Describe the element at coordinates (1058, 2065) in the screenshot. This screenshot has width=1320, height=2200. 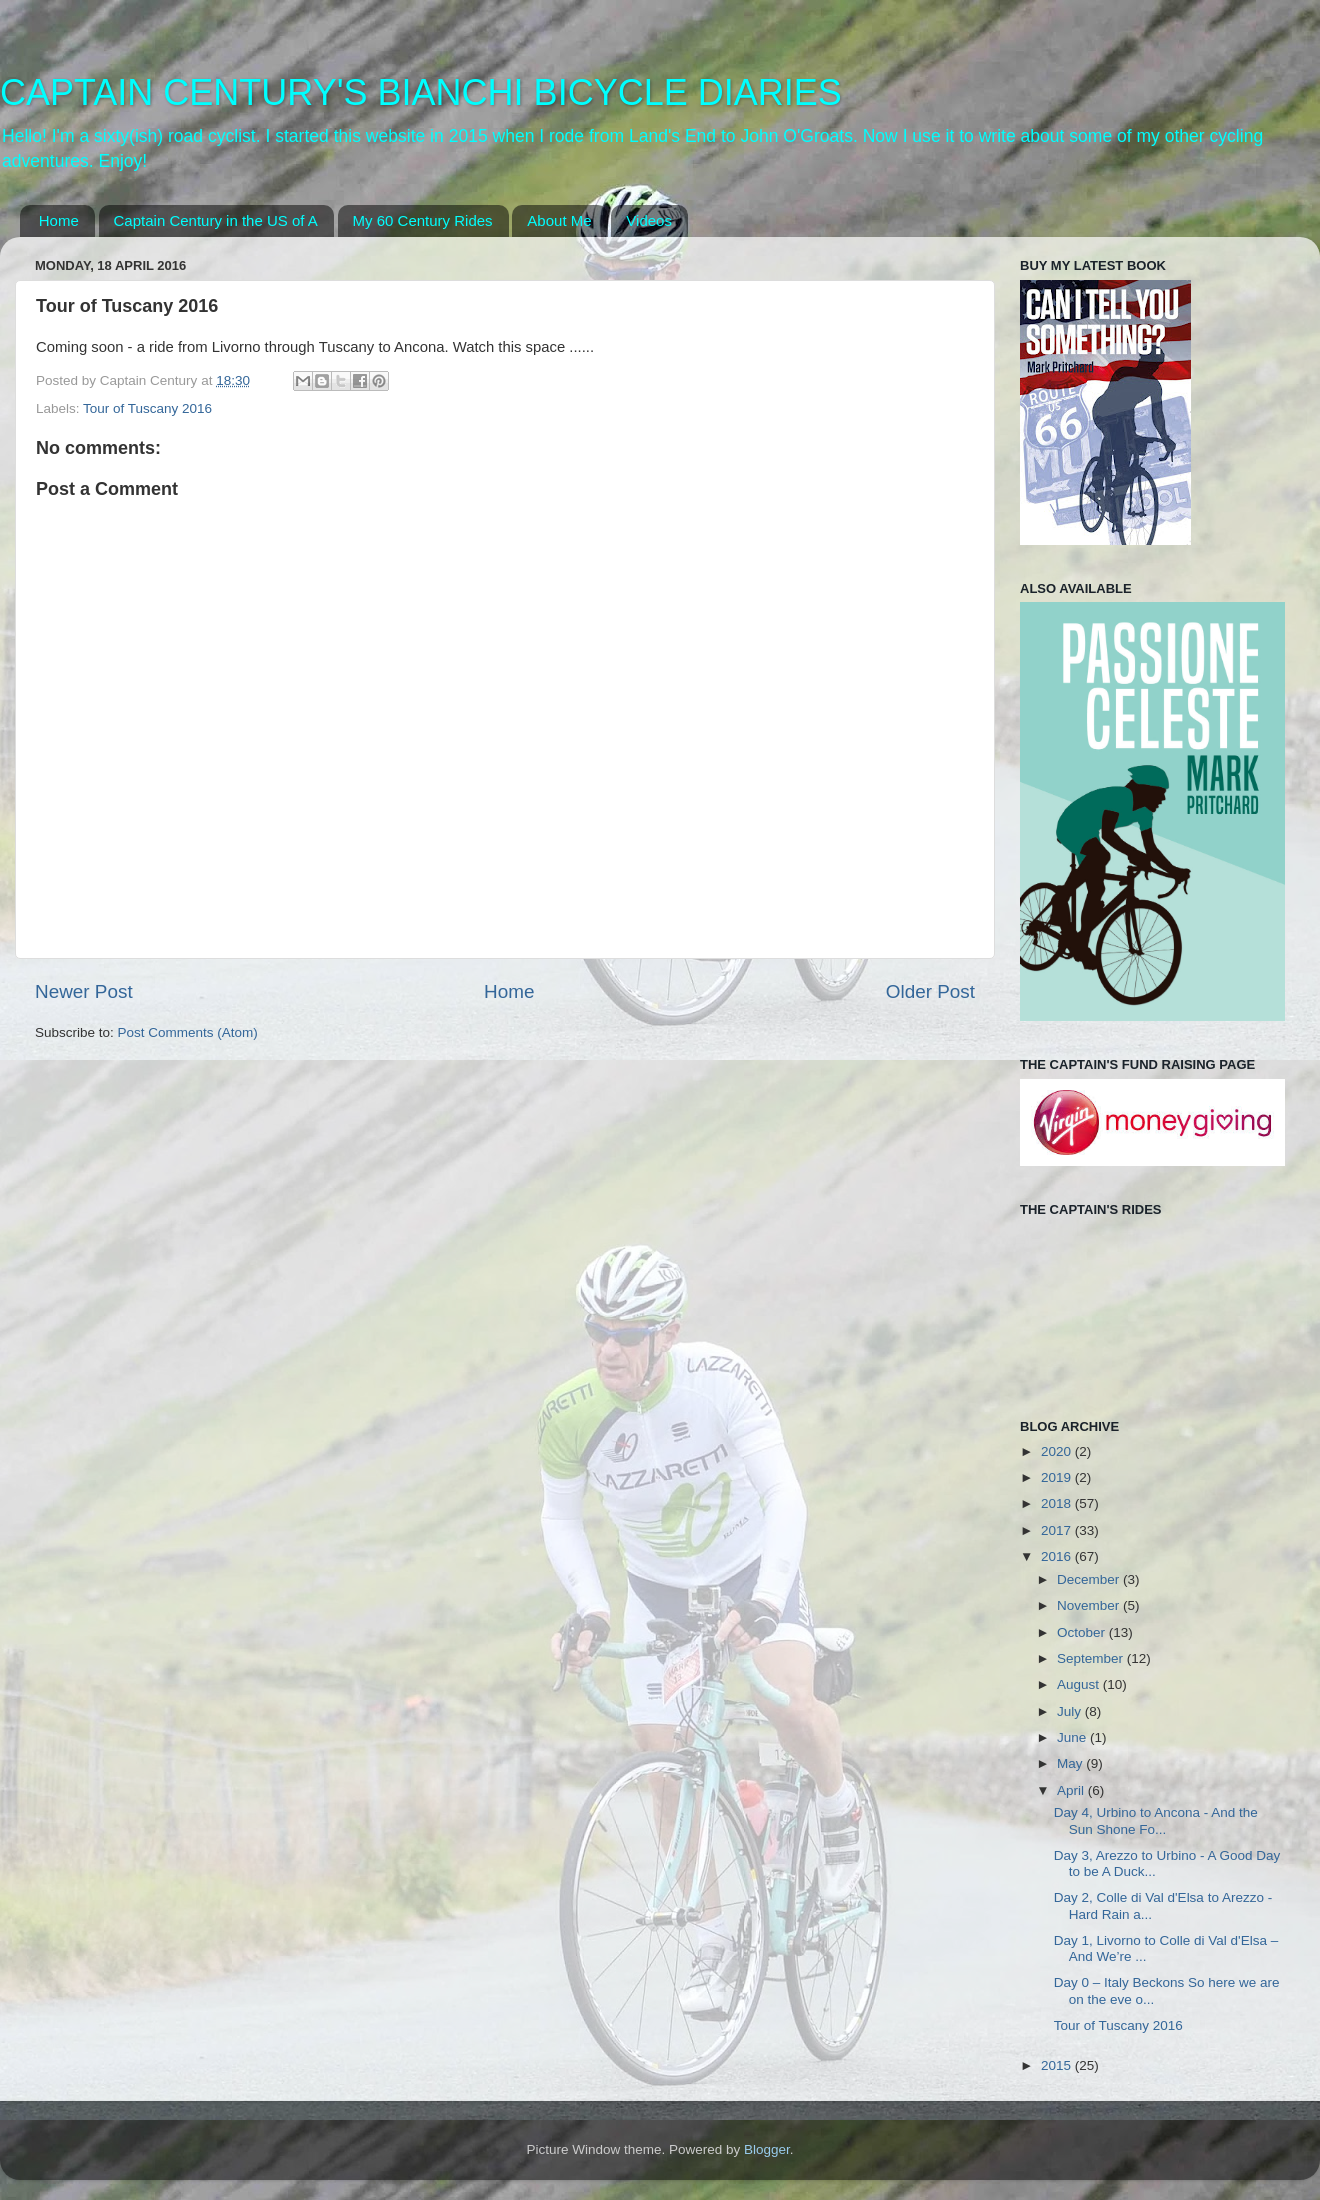
I see `2015` at that location.